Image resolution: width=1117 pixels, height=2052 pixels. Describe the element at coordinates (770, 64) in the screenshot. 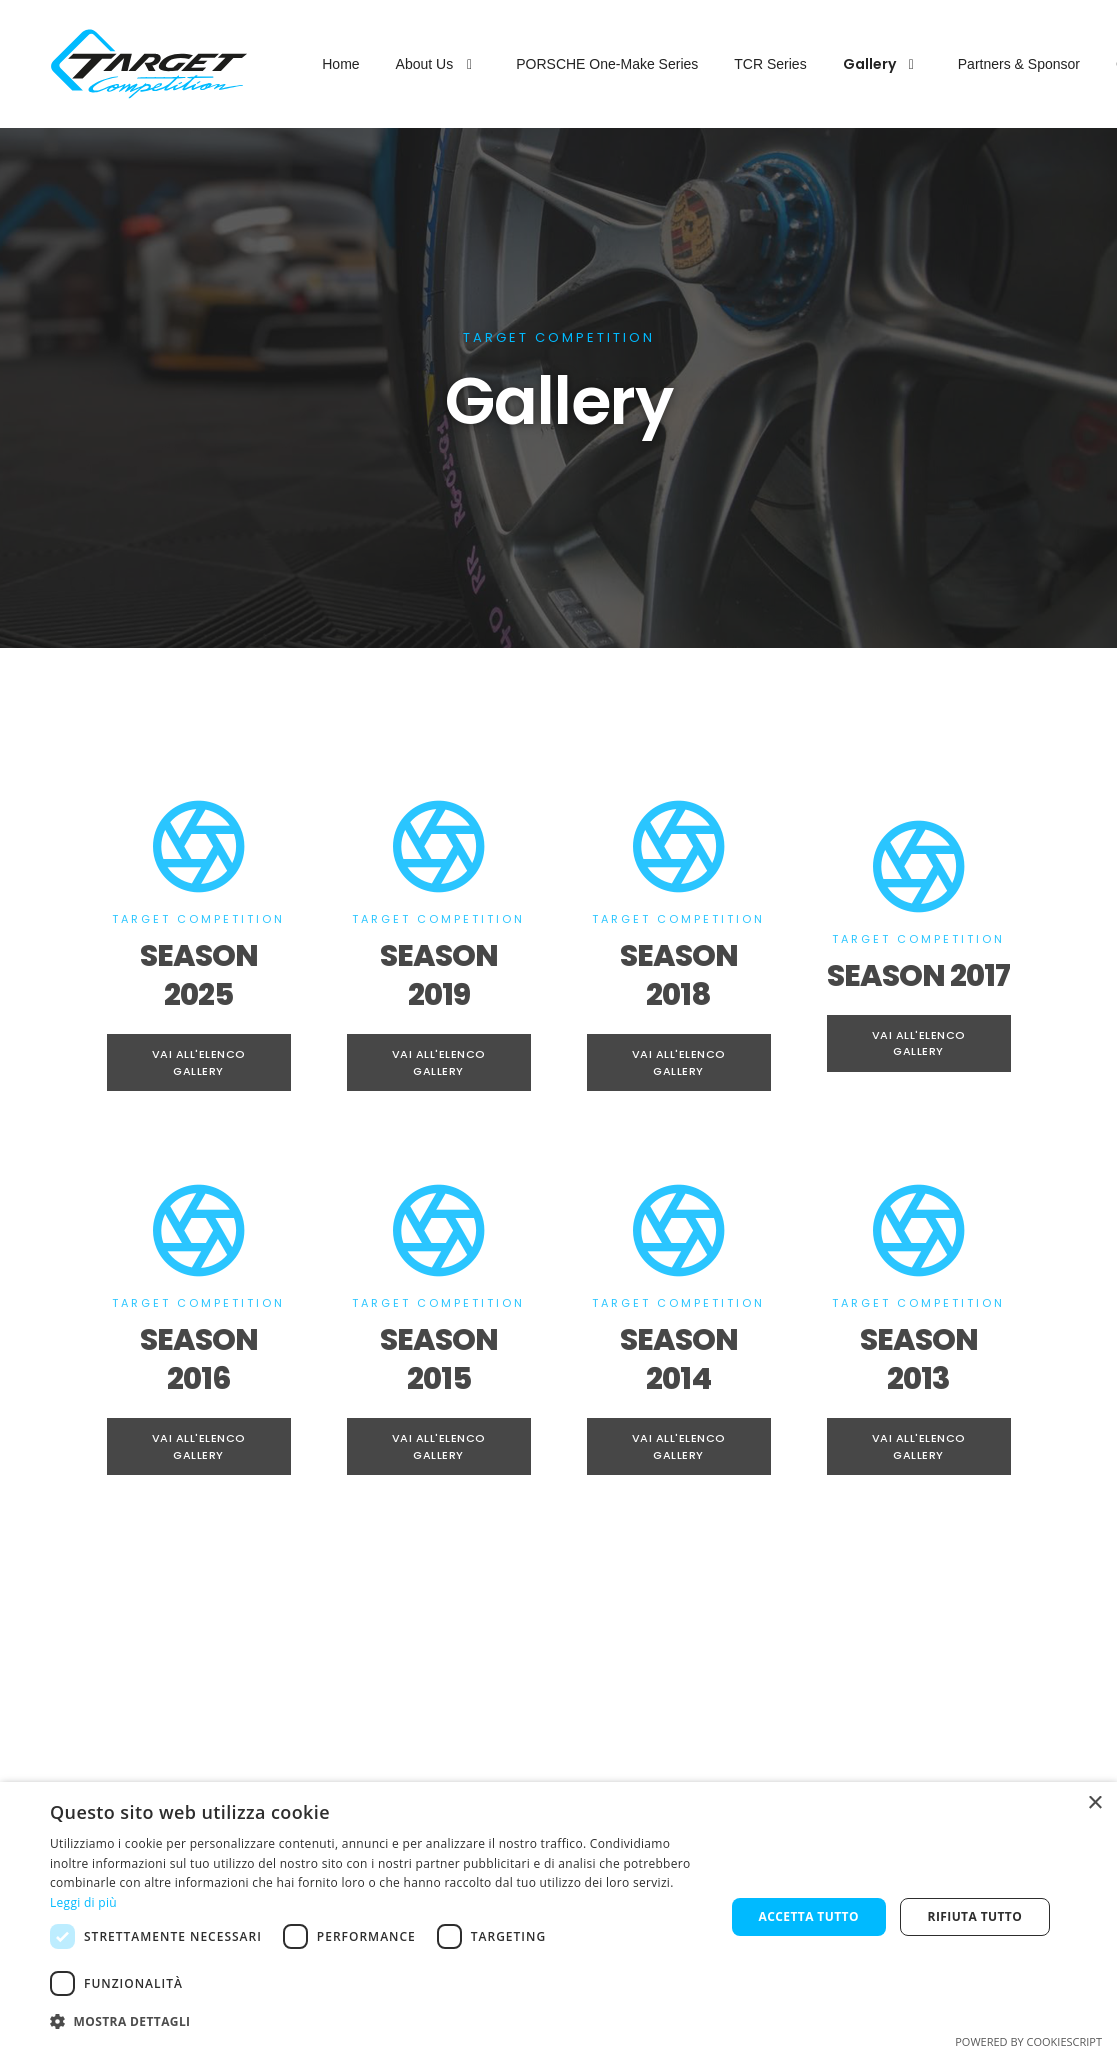

I see `TCR Series` at that location.